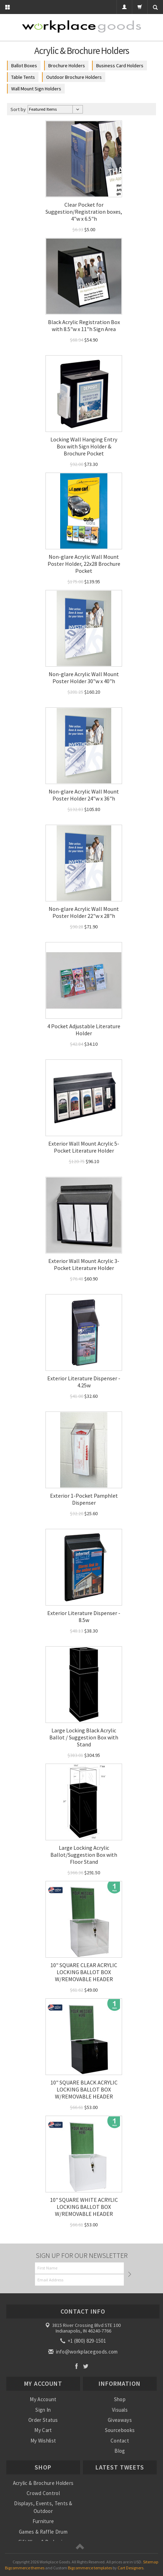 This screenshot has width=163, height=2576. Describe the element at coordinates (120, 2409) in the screenshot. I see `Visuals` at that location.